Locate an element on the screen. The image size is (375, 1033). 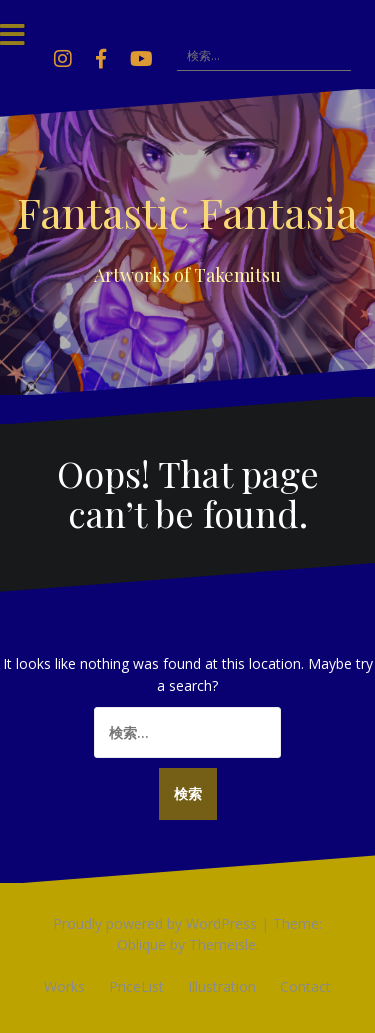
Works is located at coordinates (64, 986).